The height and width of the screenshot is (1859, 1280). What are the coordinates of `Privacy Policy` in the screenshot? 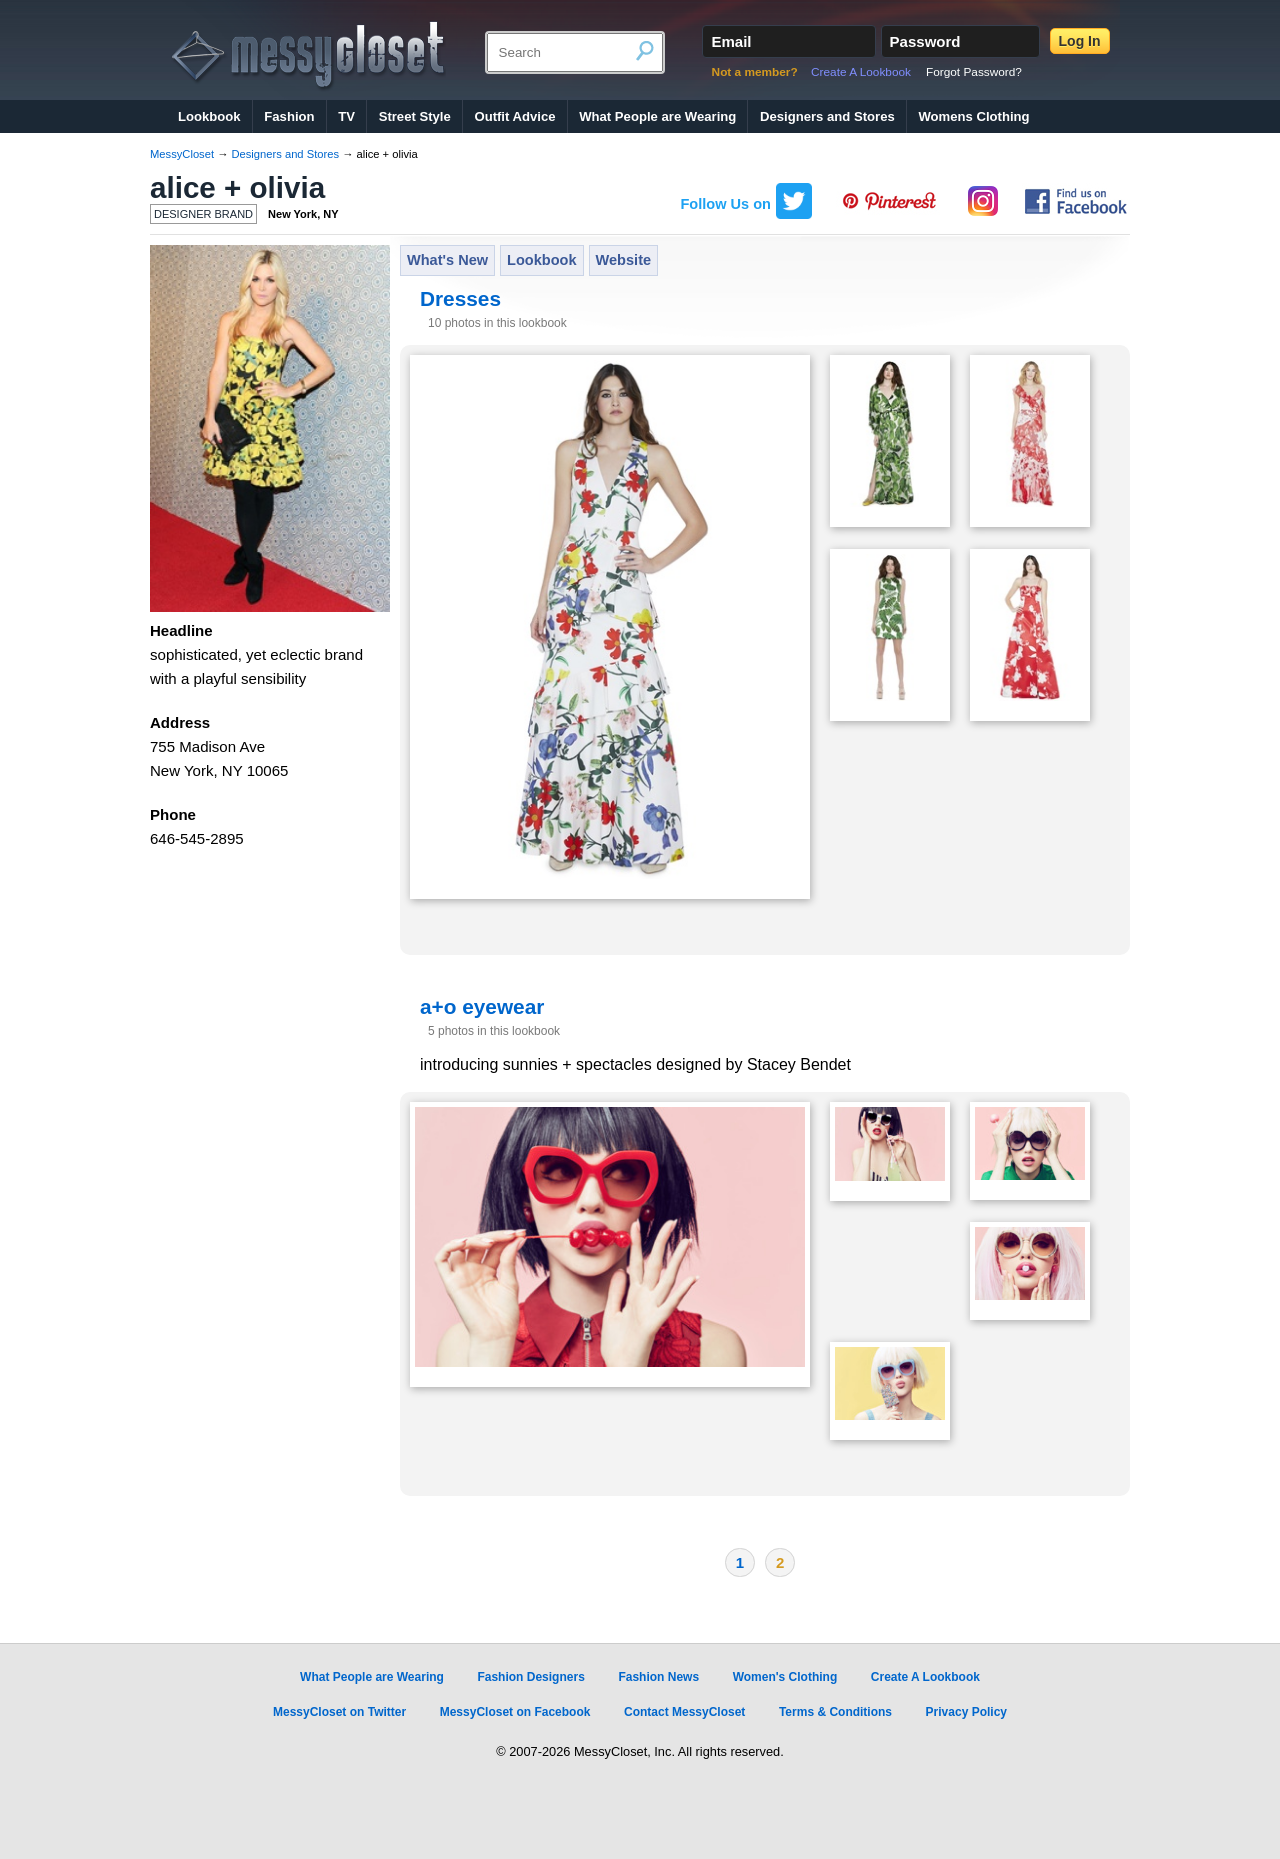 It's located at (966, 1712).